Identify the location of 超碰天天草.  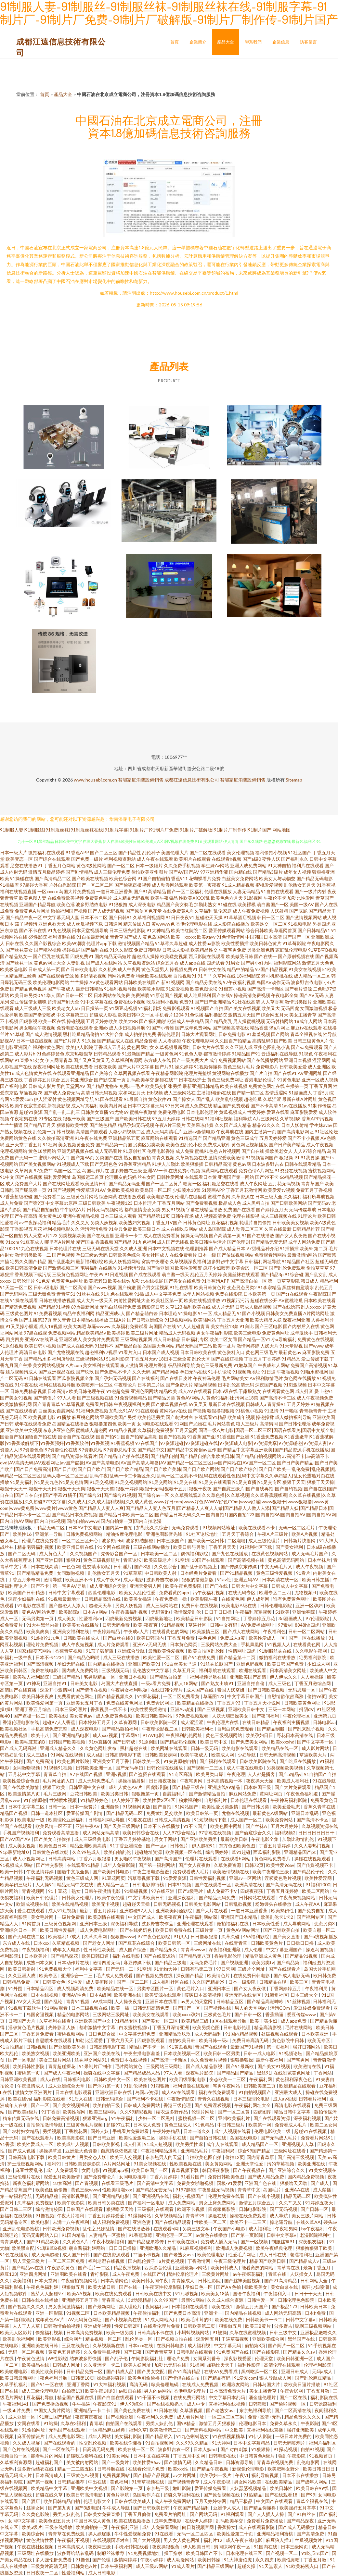
(100, 1605).